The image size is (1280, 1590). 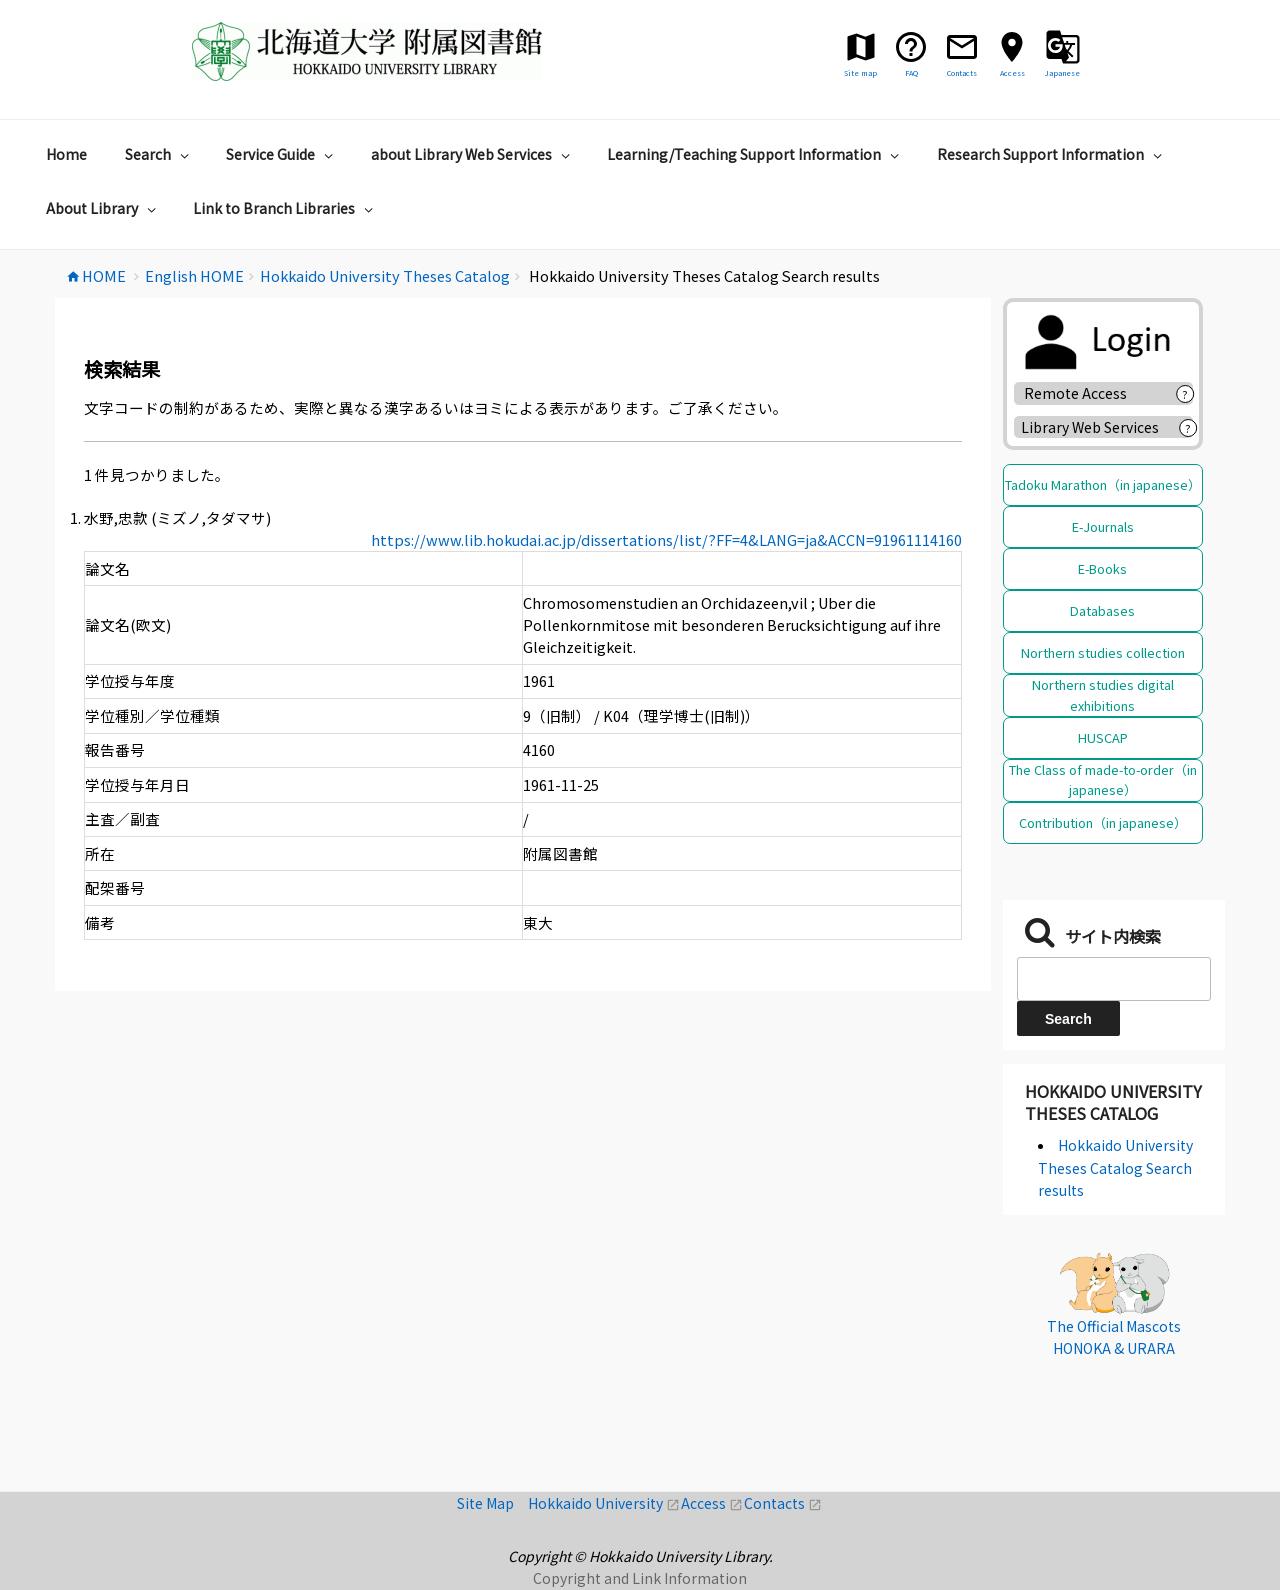 I want to click on The Class of made-to-order（in japanese）, so click(x=1103, y=779).